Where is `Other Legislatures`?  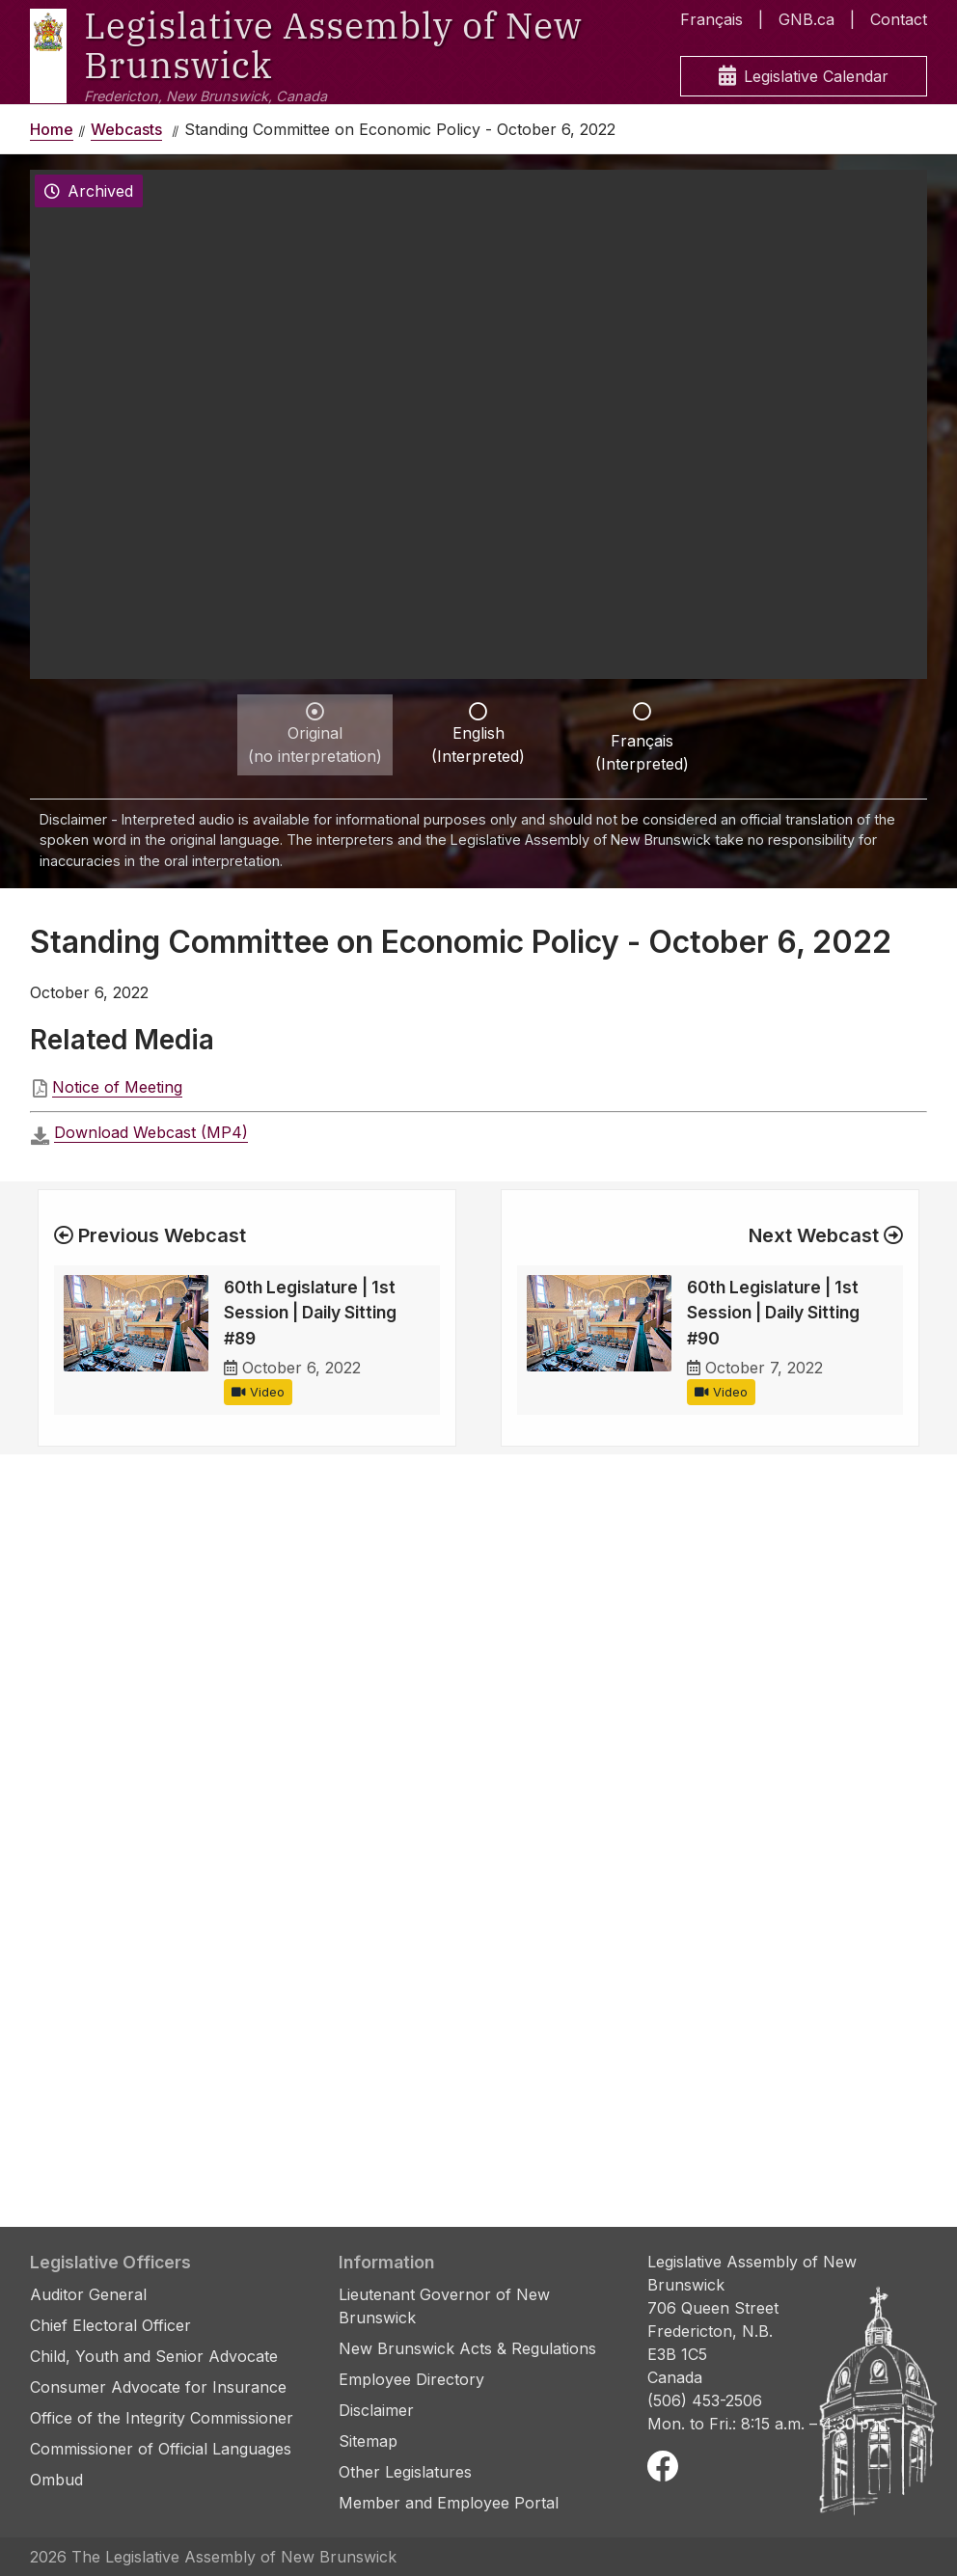 Other Legislatures is located at coordinates (405, 2471).